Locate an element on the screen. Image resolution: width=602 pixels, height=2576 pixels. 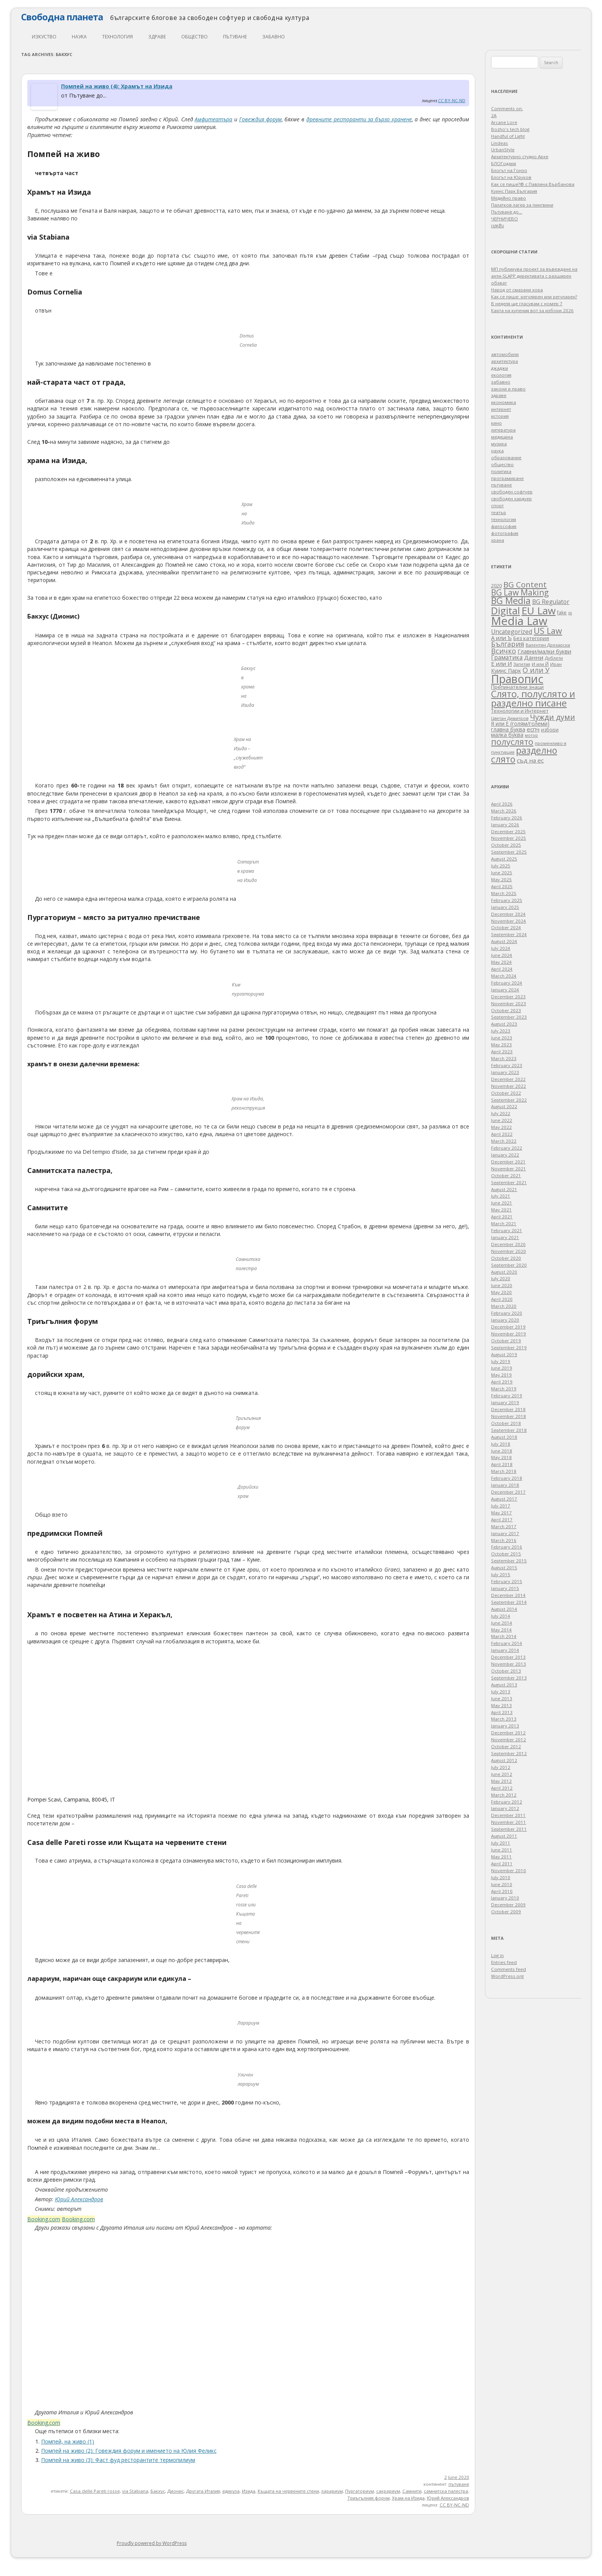
August 2011 is located at coordinates (504, 1836).